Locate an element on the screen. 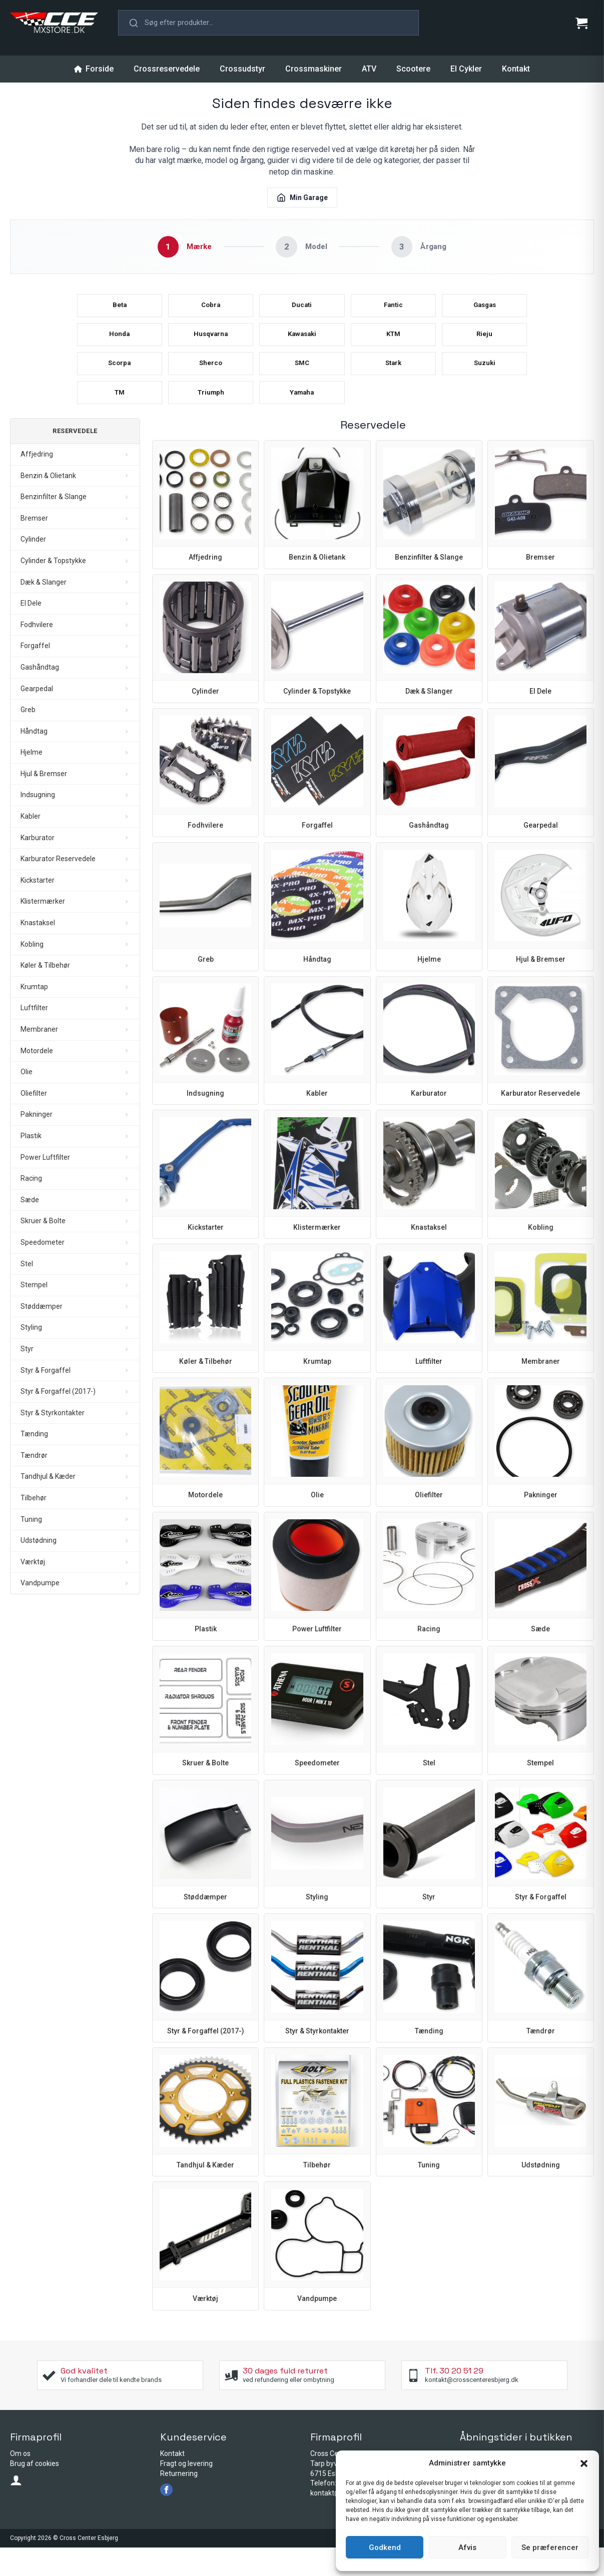  SMC is located at coordinates (302, 382).